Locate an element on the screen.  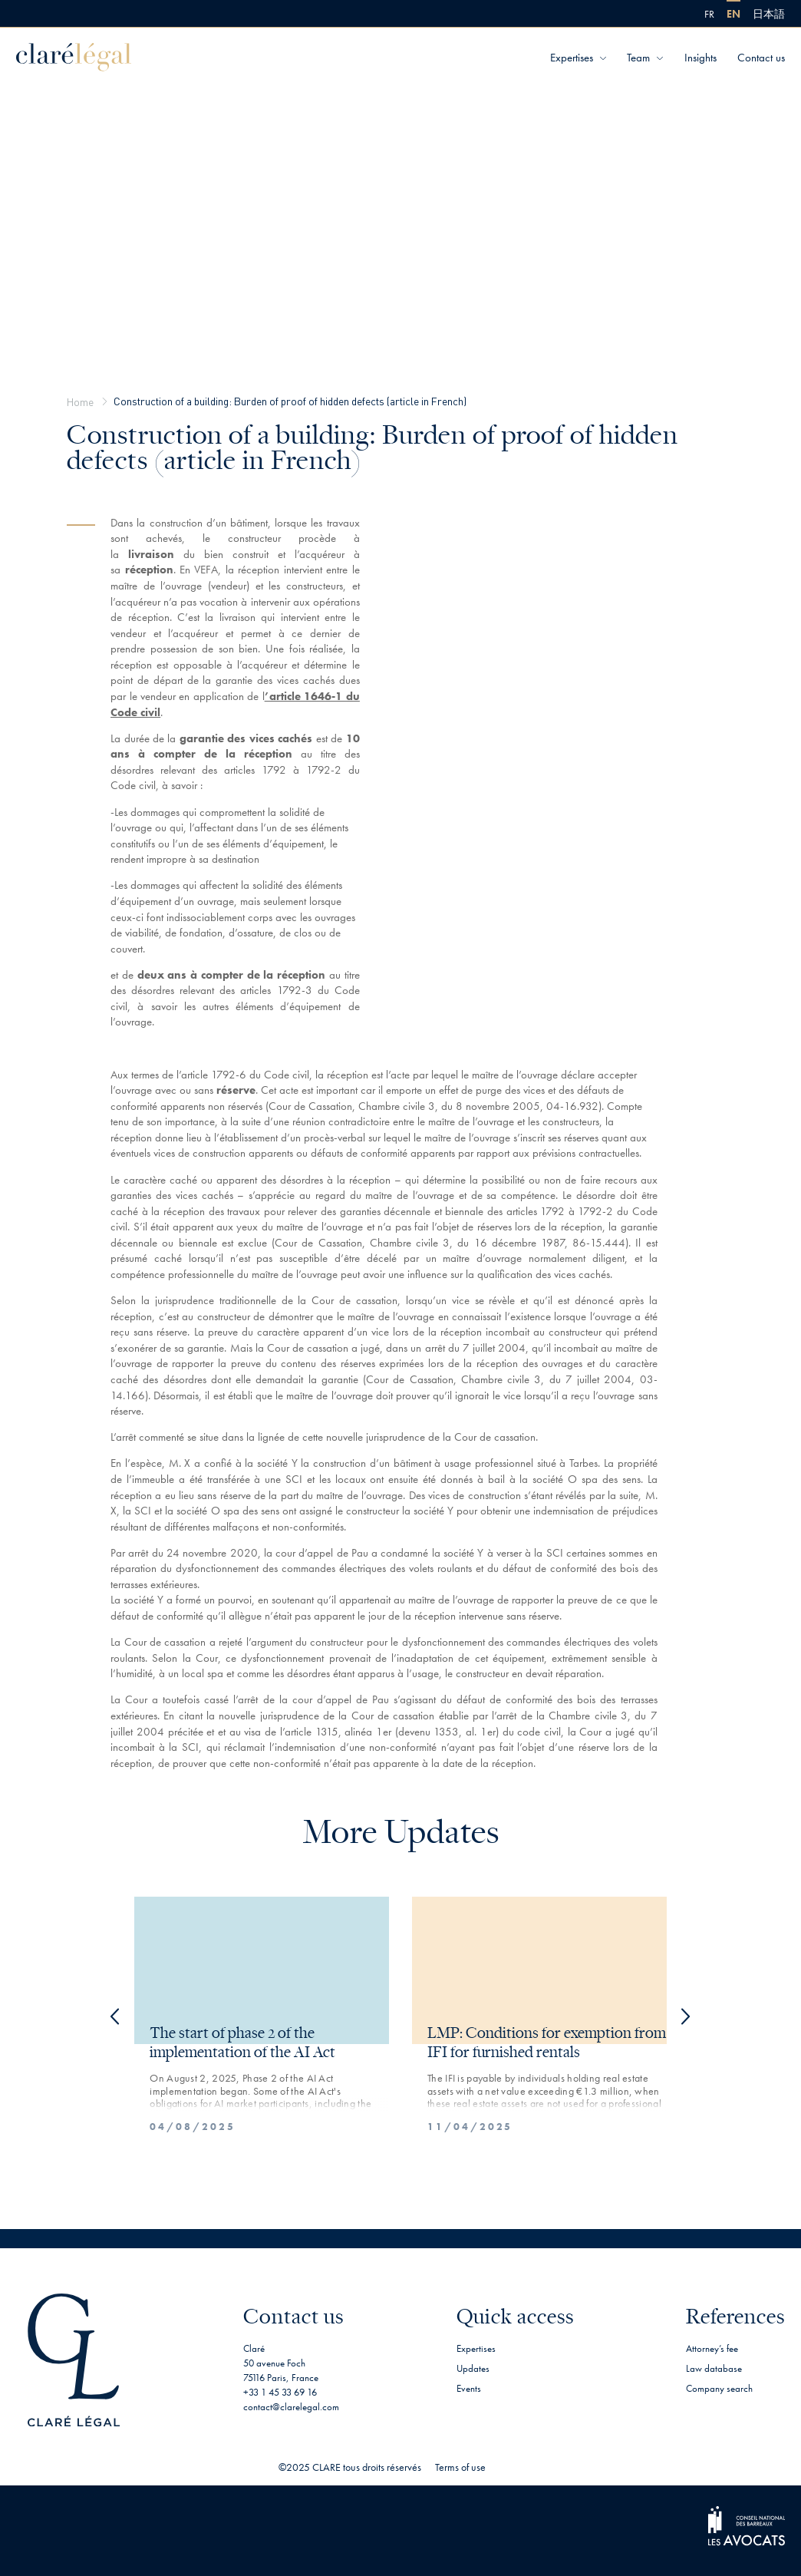
Law database is located at coordinates (714, 2368).